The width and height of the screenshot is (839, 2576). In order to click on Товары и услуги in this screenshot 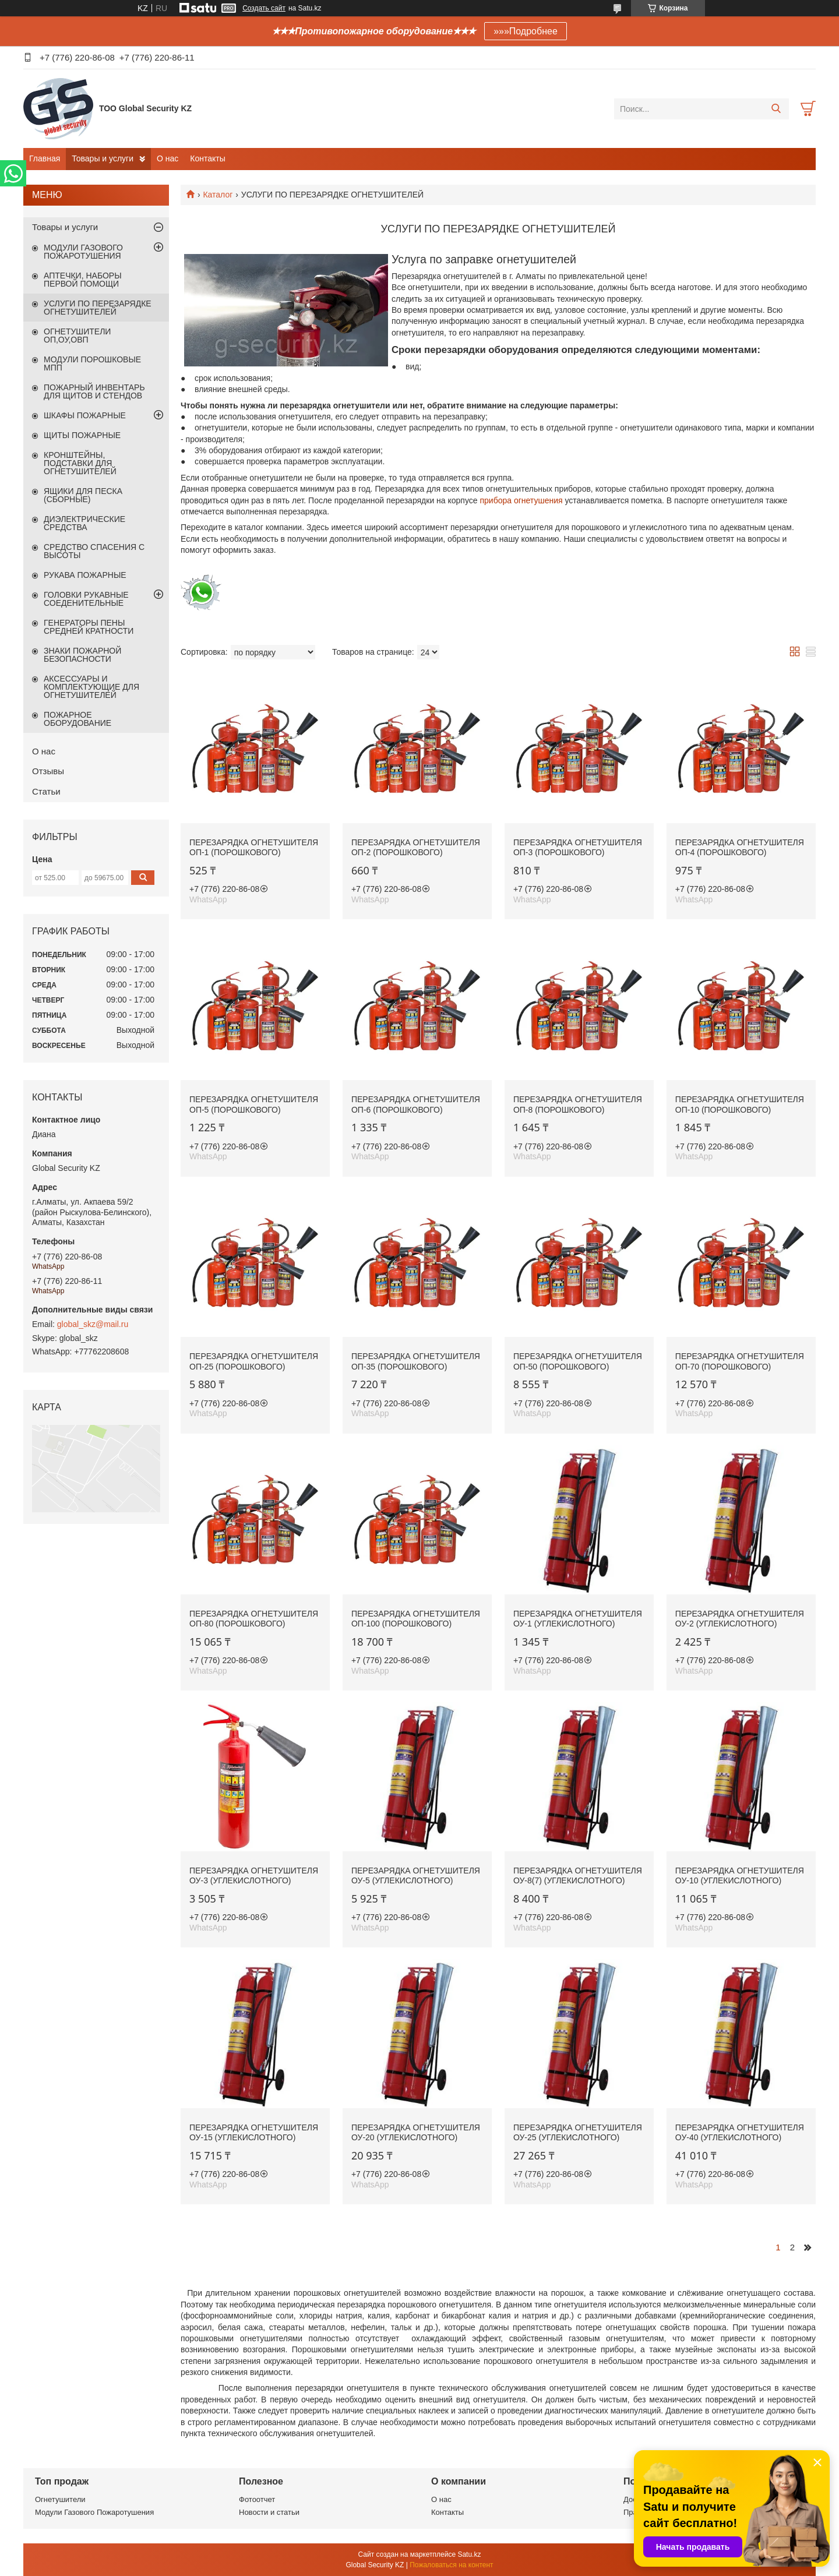, I will do `click(102, 158)`.